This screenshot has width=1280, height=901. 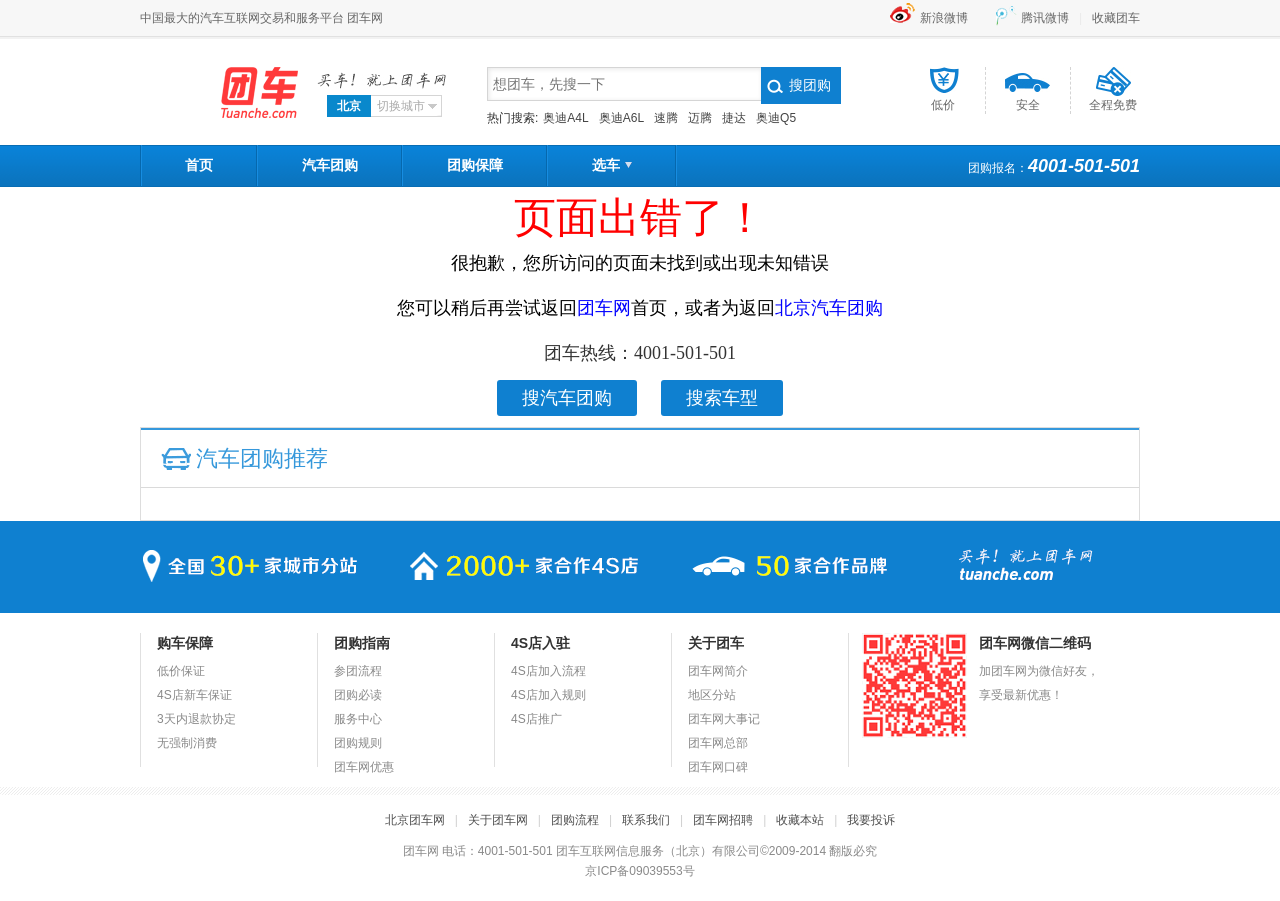 What do you see at coordinates (475, 165) in the screenshot?
I see `团购保障` at bounding box center [475, 165].